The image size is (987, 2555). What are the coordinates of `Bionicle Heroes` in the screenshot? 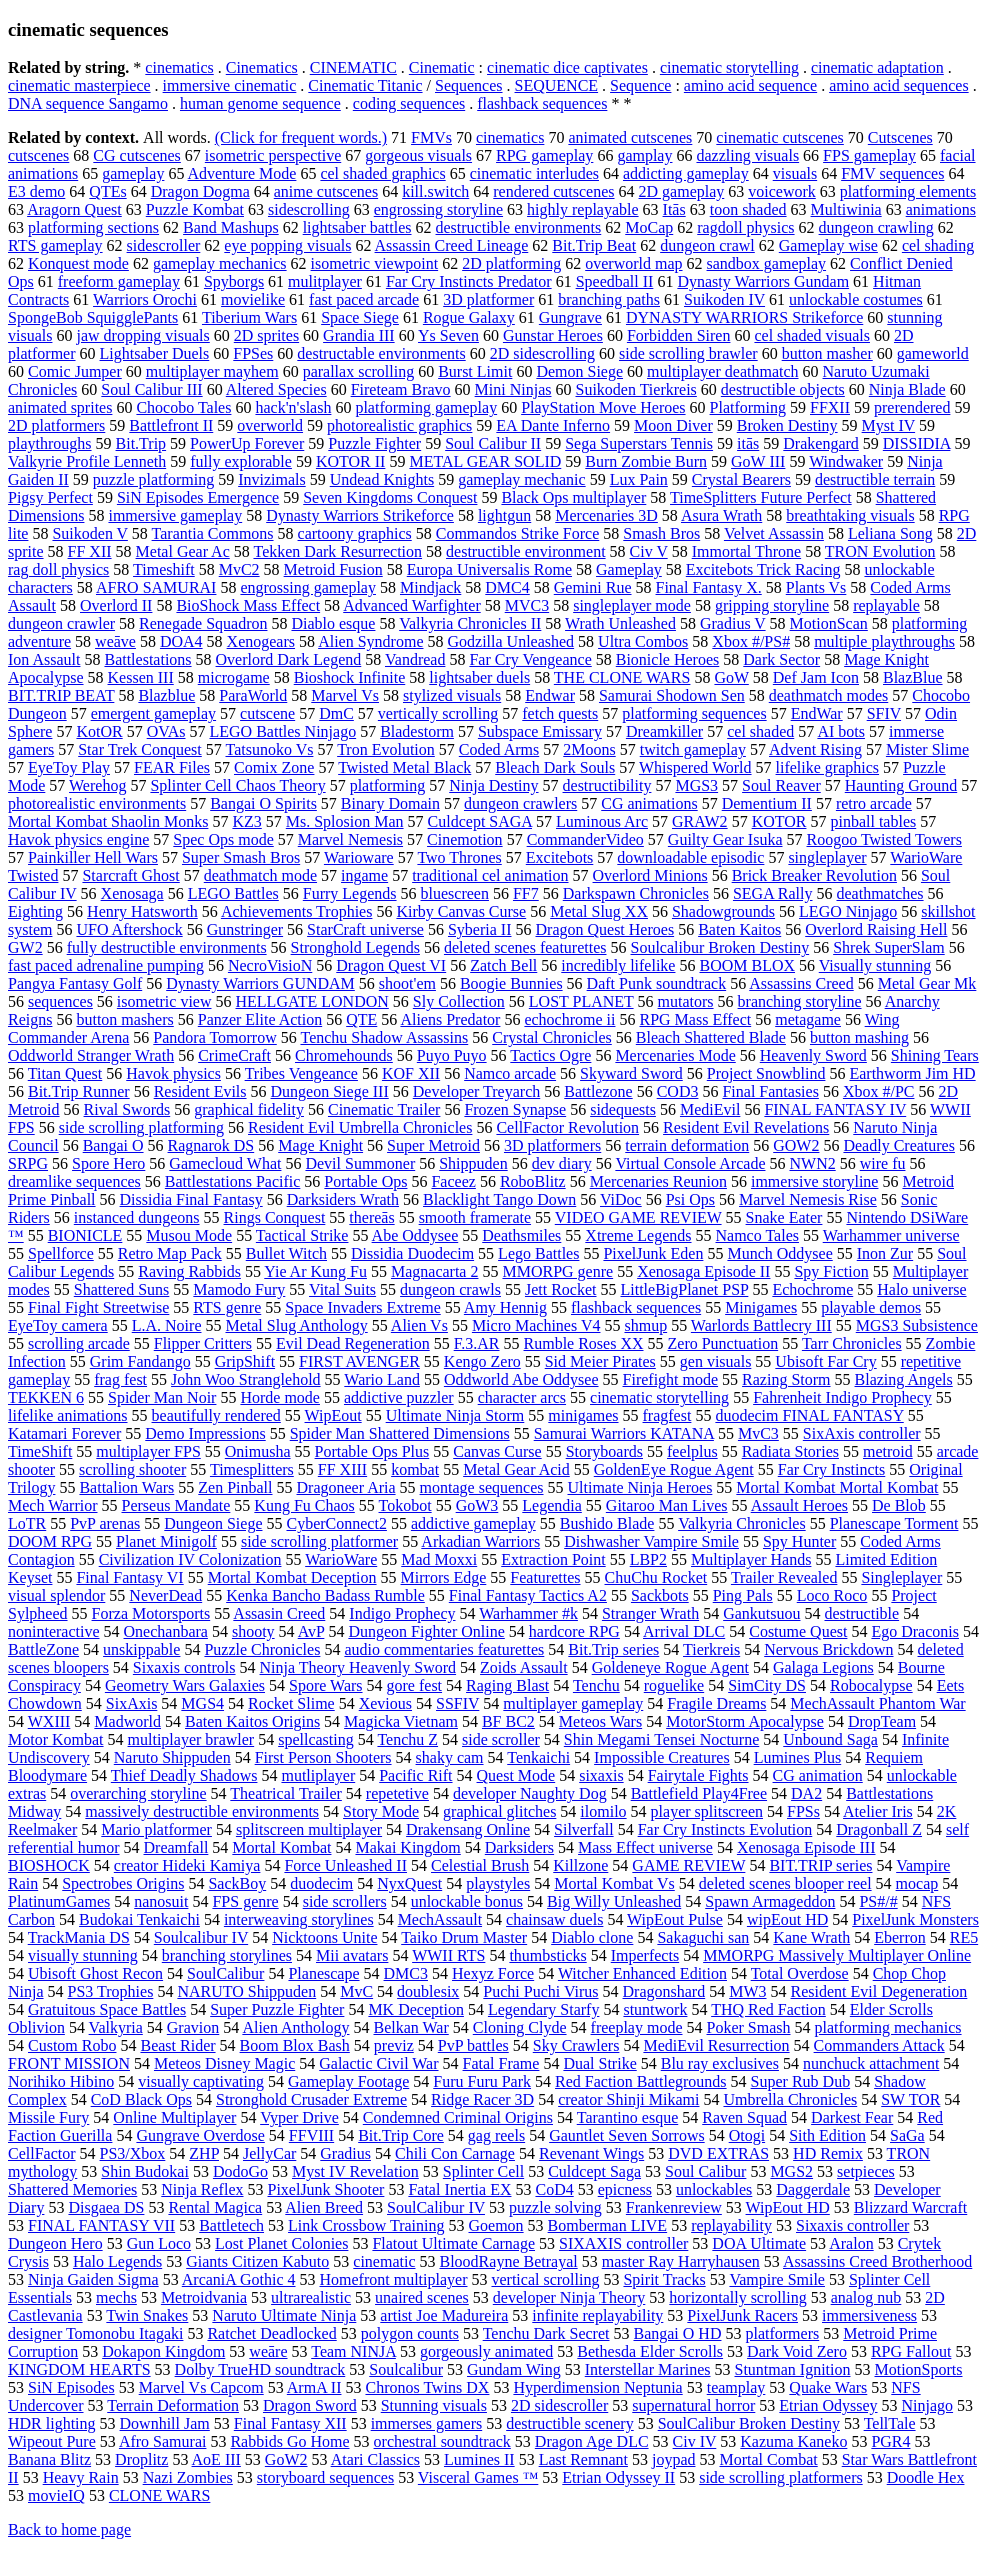 It's located at (668, 659).